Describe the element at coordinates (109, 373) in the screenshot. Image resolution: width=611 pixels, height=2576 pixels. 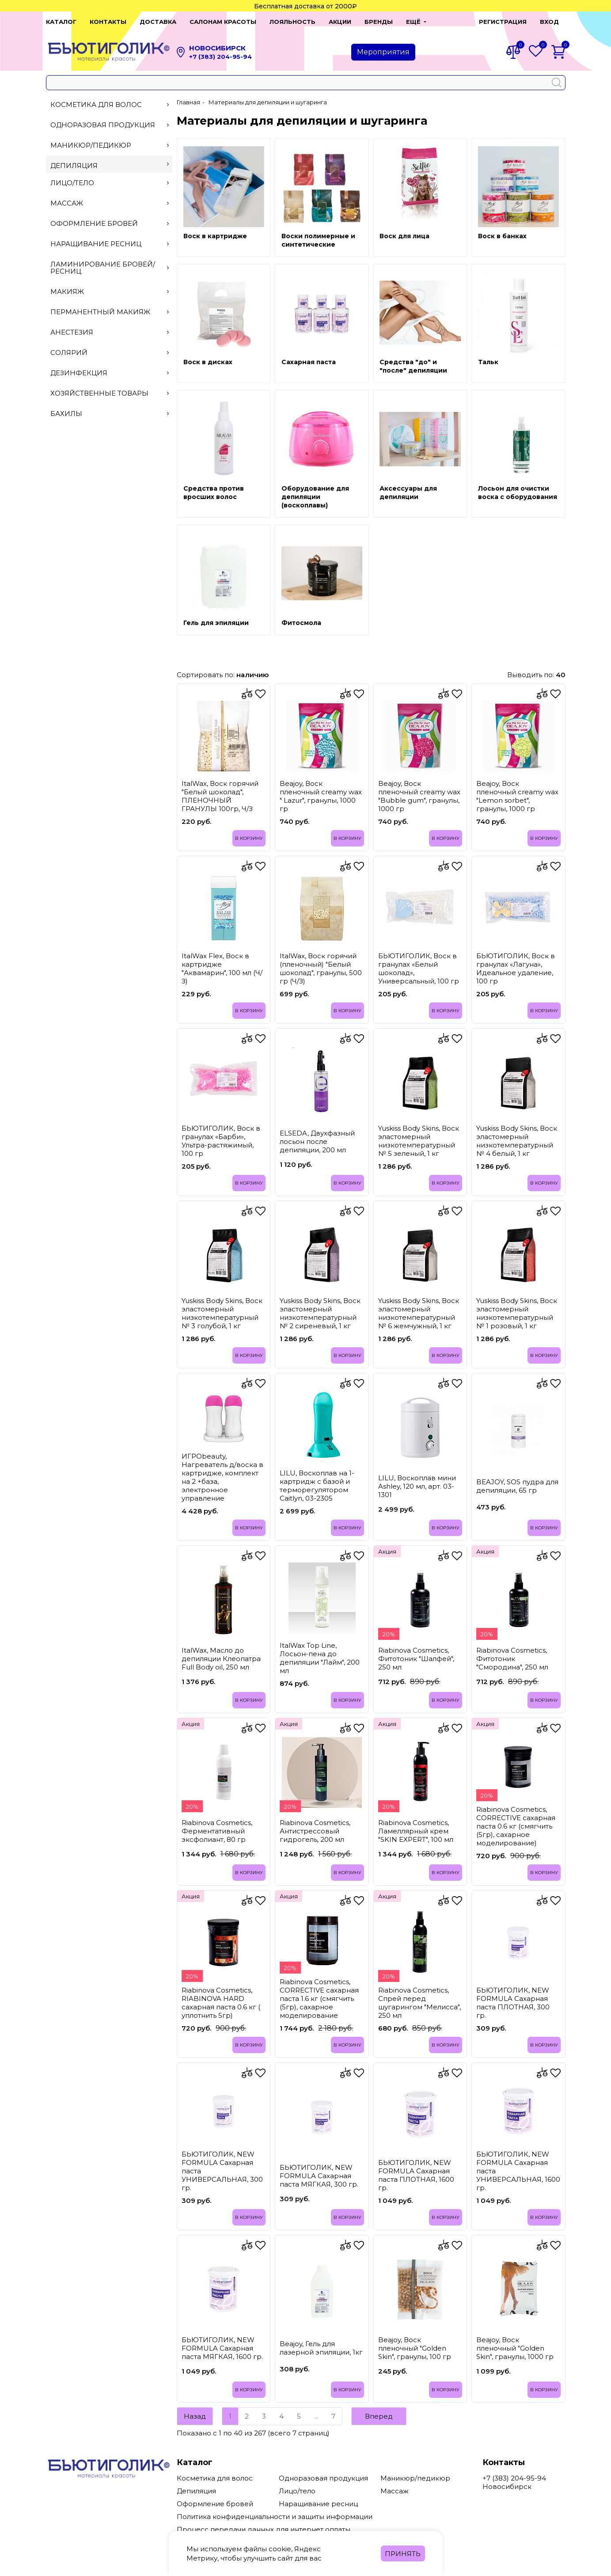
I see `Дезинфекция` at that location.